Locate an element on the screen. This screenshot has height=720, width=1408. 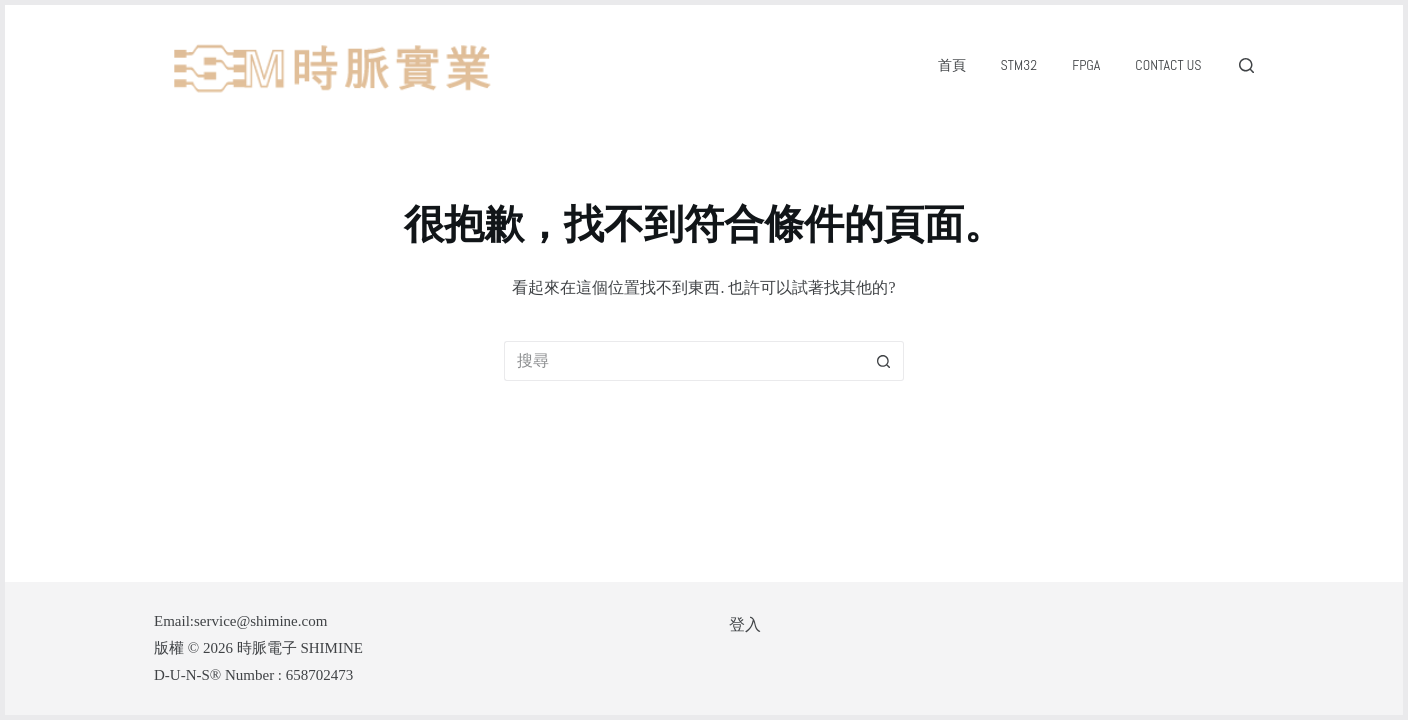
[搜尋...] is located at coordinates (684, 361).